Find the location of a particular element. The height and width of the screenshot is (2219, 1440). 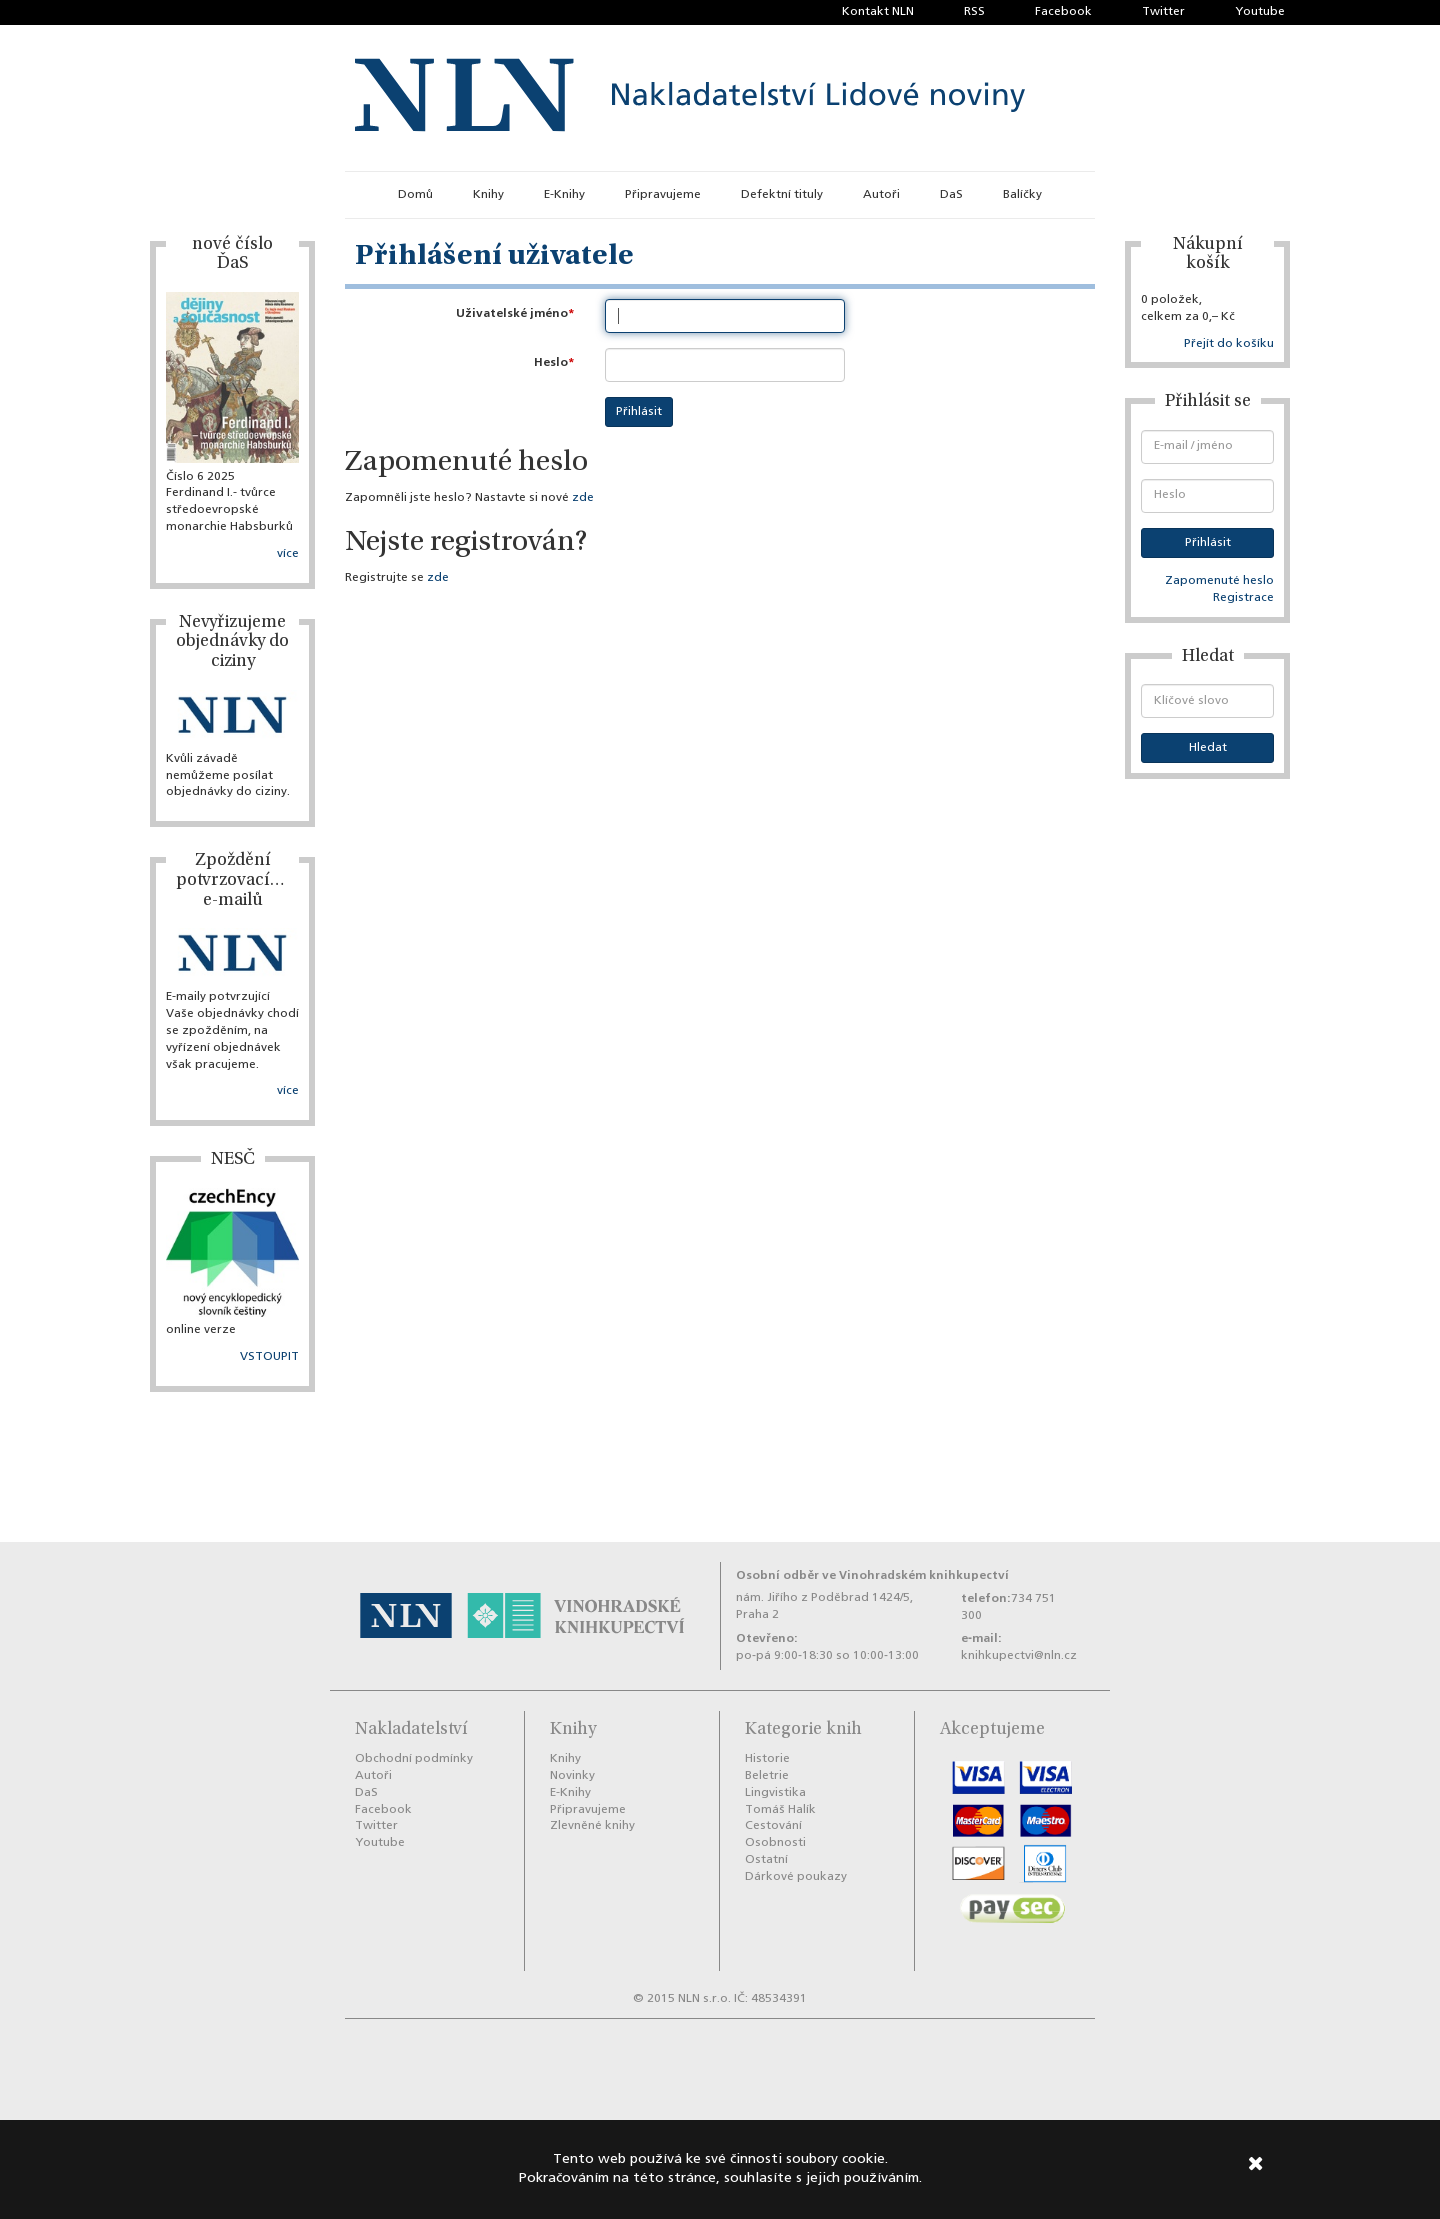

E-Knihy is located at coordinates (564, 195).